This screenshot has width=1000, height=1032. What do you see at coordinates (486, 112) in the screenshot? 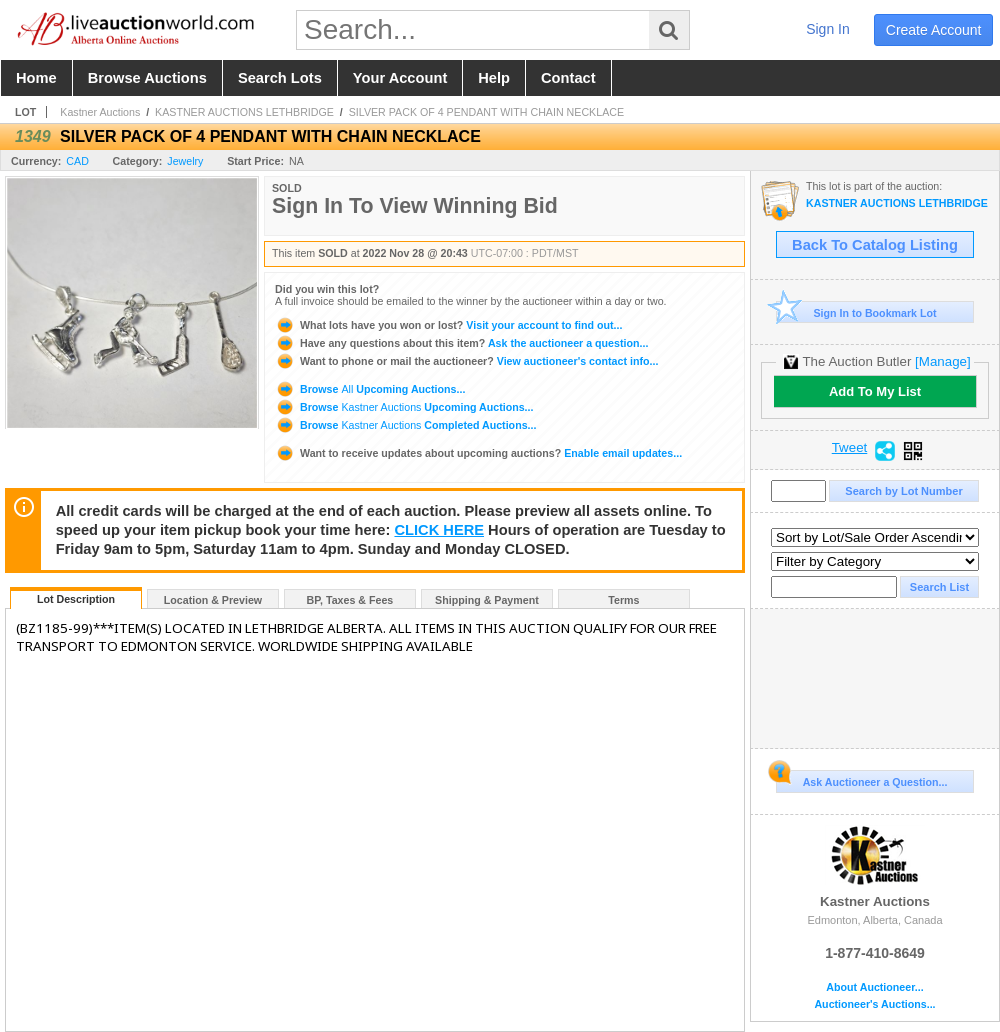
I see `SILVER PACK OF 4 PENDANT WITH CHAIN NECKLACE` at bounding box center [486, 112].